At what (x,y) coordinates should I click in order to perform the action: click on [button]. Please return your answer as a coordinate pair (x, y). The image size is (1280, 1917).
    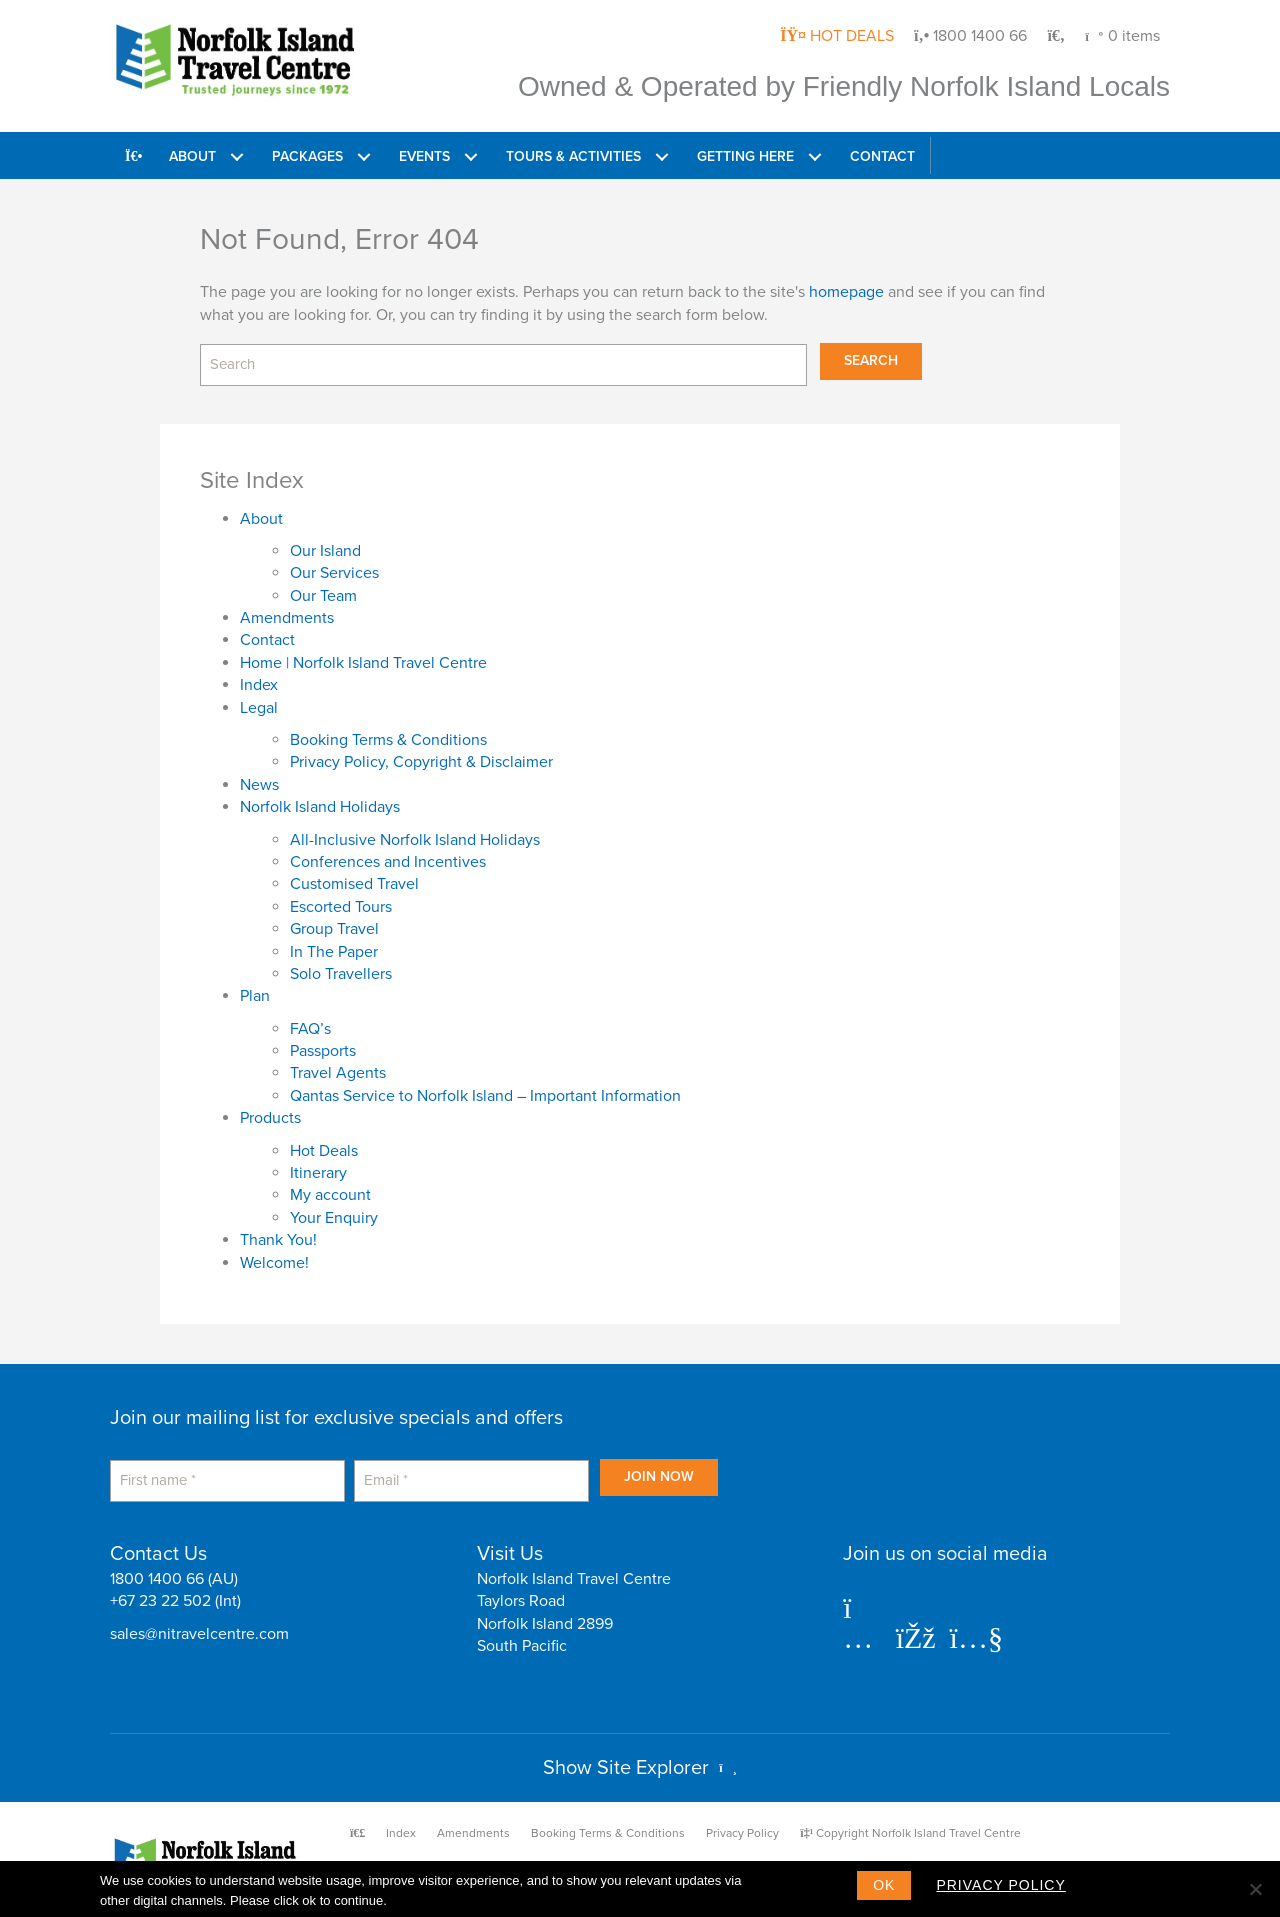
    Looking at the image, I should click on (236, 155).